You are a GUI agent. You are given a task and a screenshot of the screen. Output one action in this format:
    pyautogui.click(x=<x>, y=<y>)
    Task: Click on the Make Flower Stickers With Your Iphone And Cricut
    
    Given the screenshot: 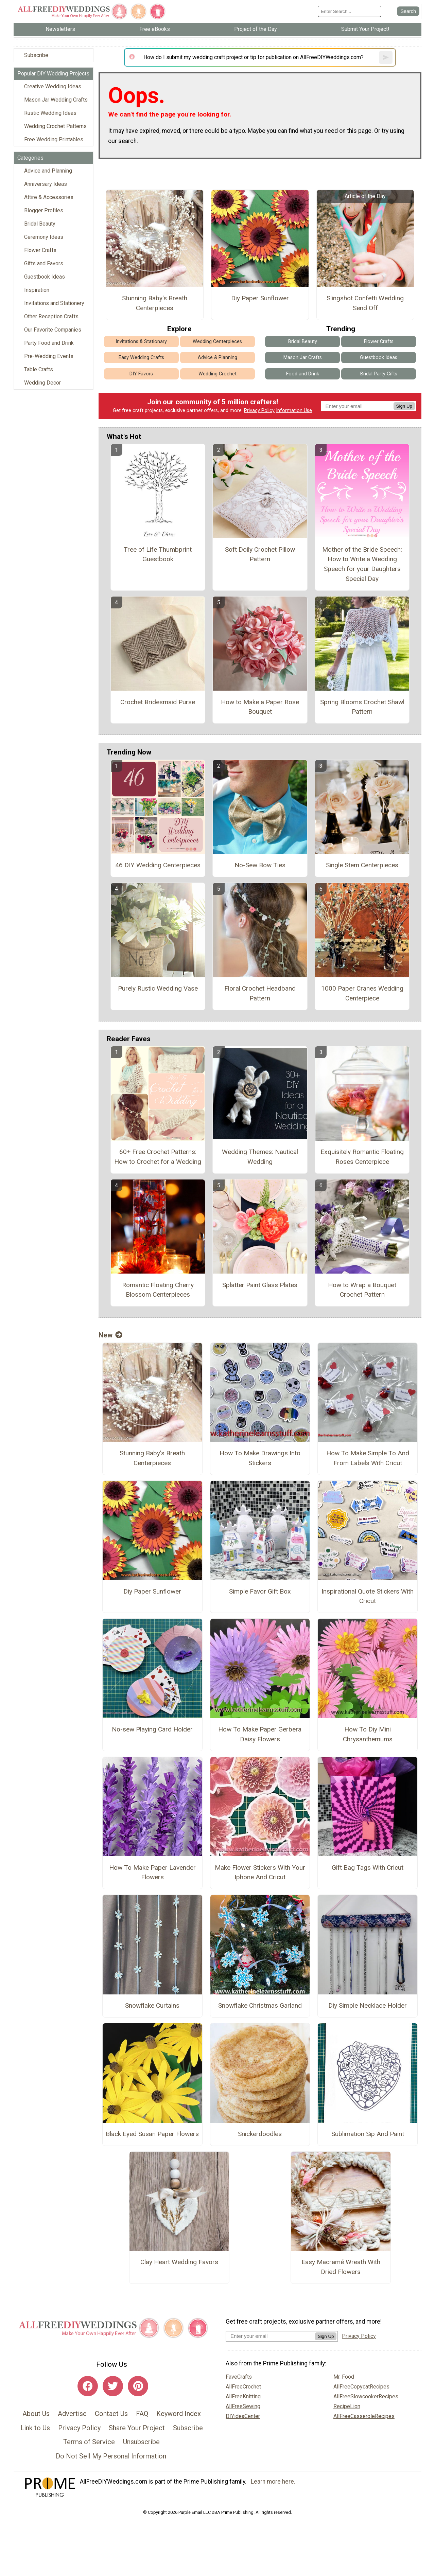 What is the action you would take?
    pyautogui.click(x=260, y=1872)
    